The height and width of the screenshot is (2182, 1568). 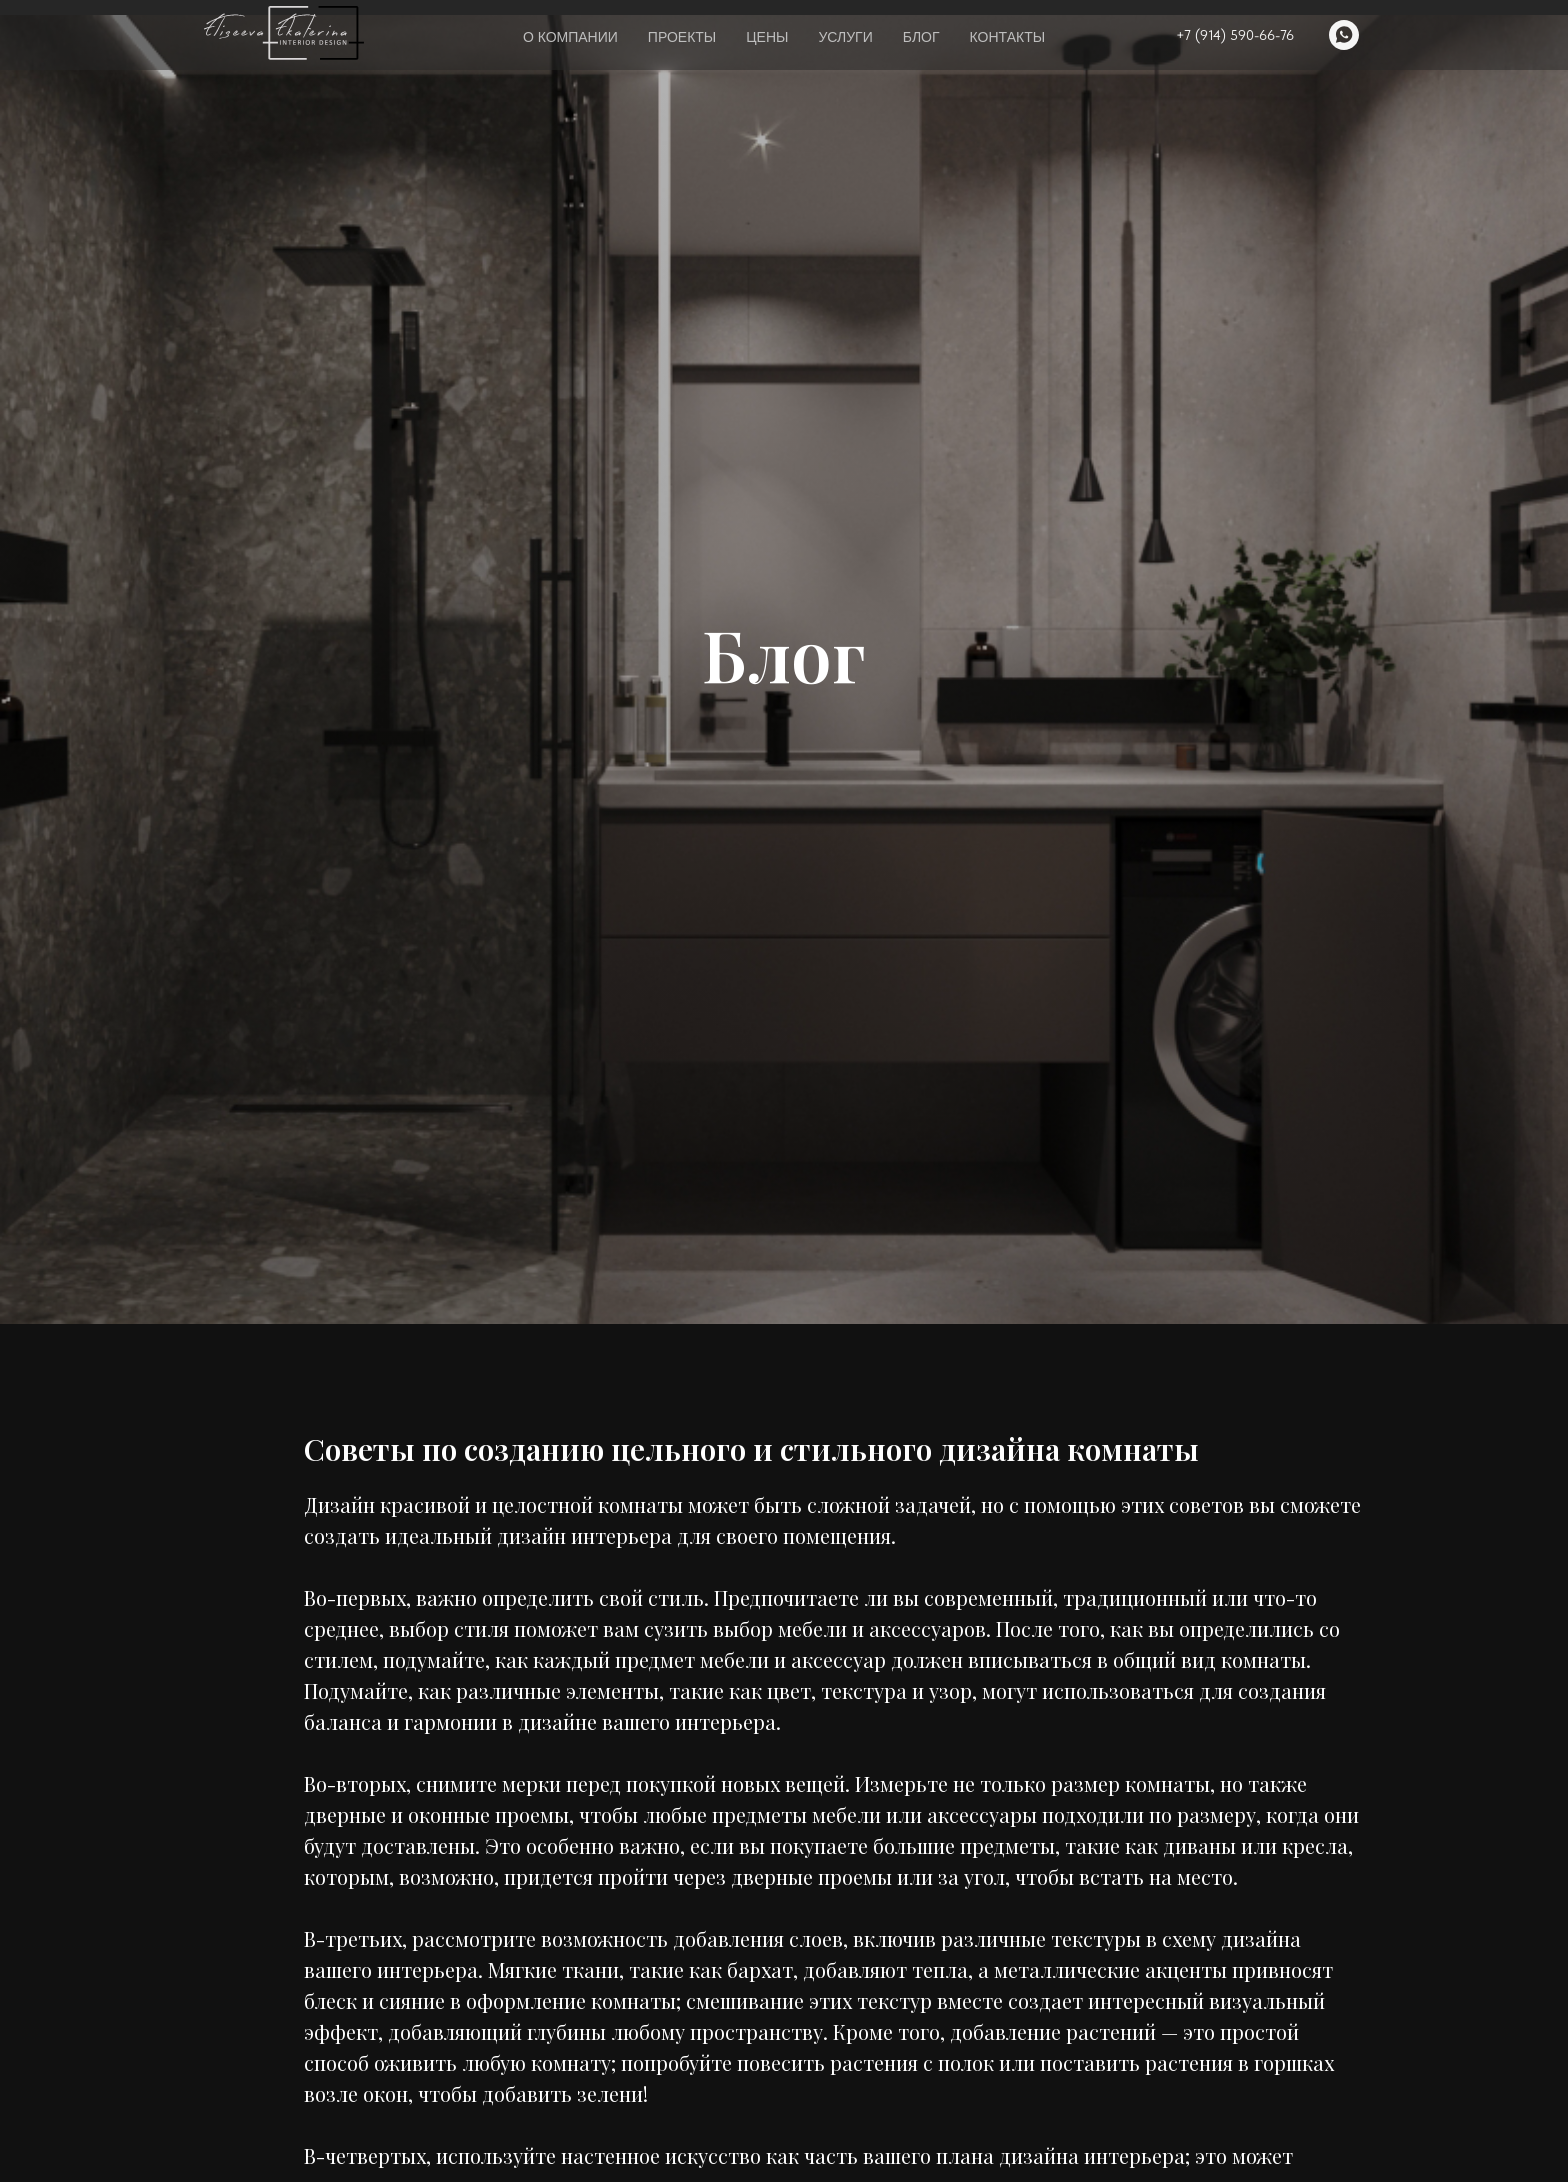 What do you see at coordinates (682, 37) in the screenshot?
I see `Проекты` at bounding box center [682, 37].